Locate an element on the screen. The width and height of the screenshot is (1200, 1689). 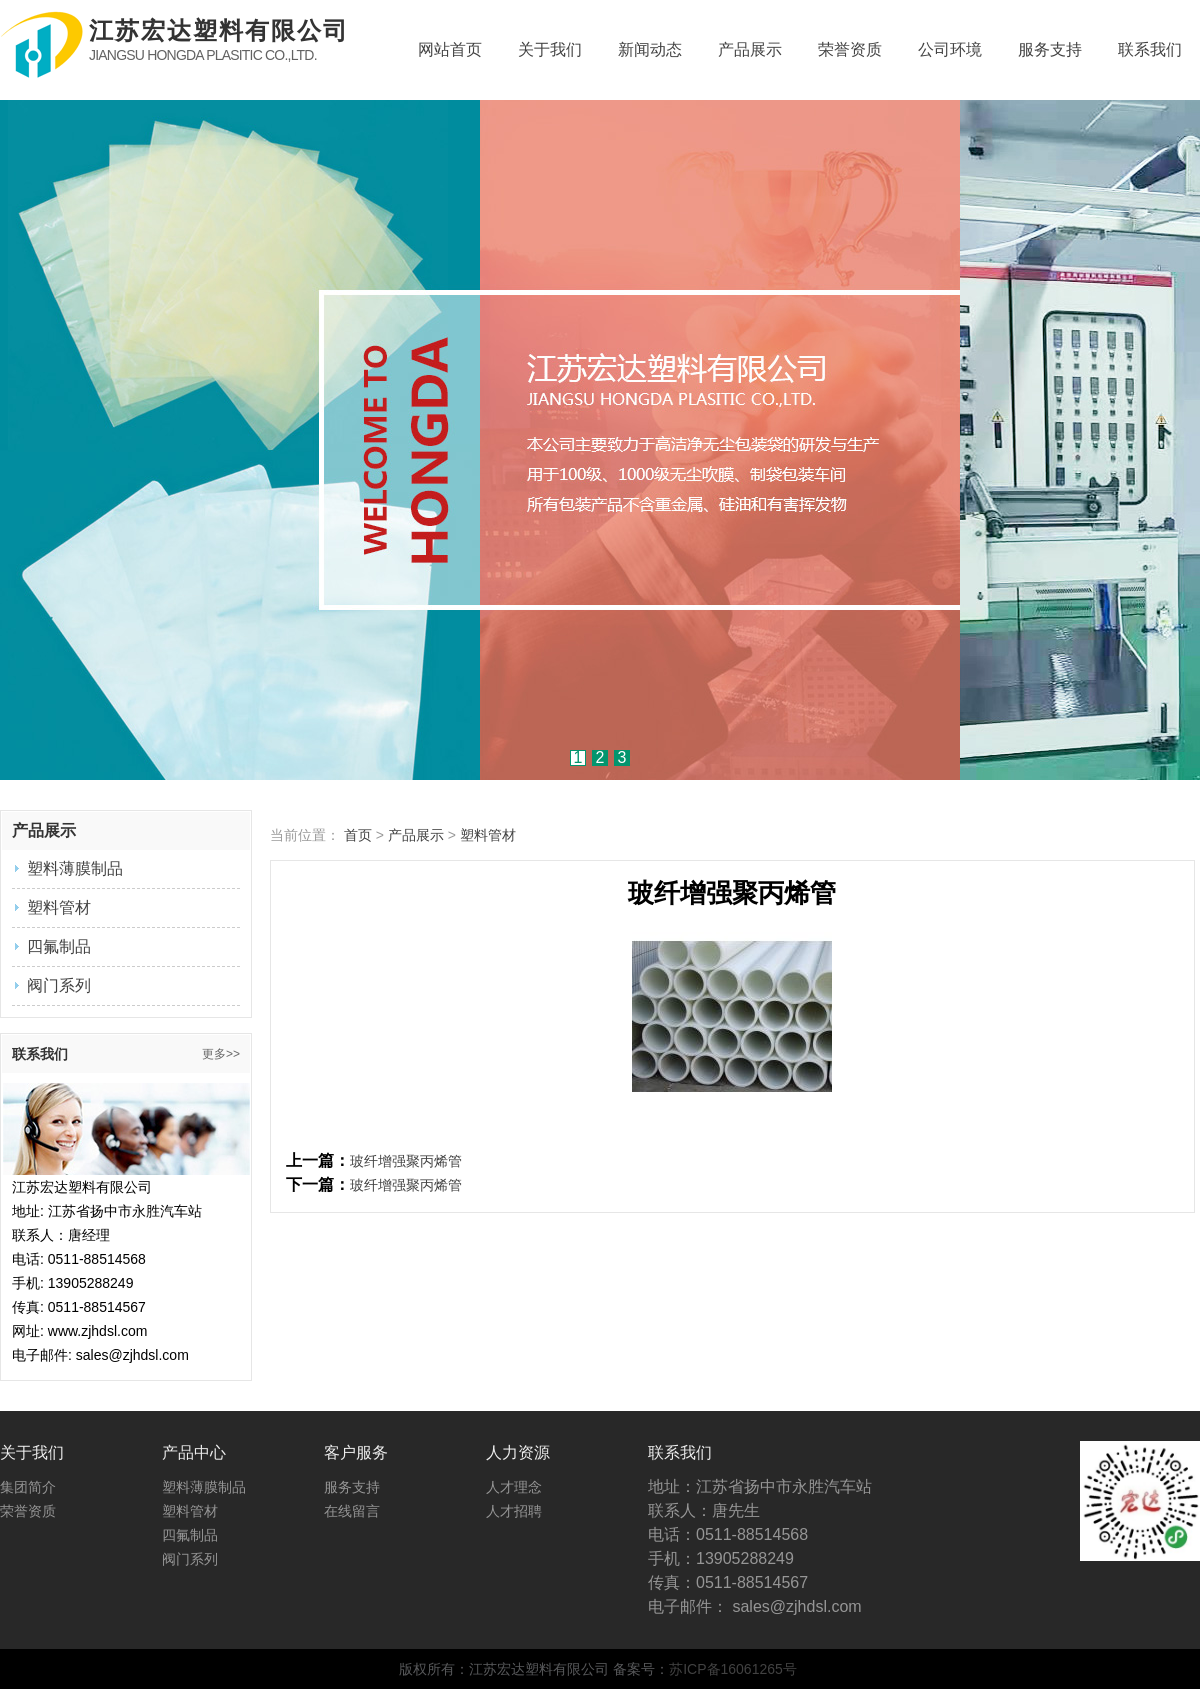
联系我们 is located at coordinates (1150, 49).